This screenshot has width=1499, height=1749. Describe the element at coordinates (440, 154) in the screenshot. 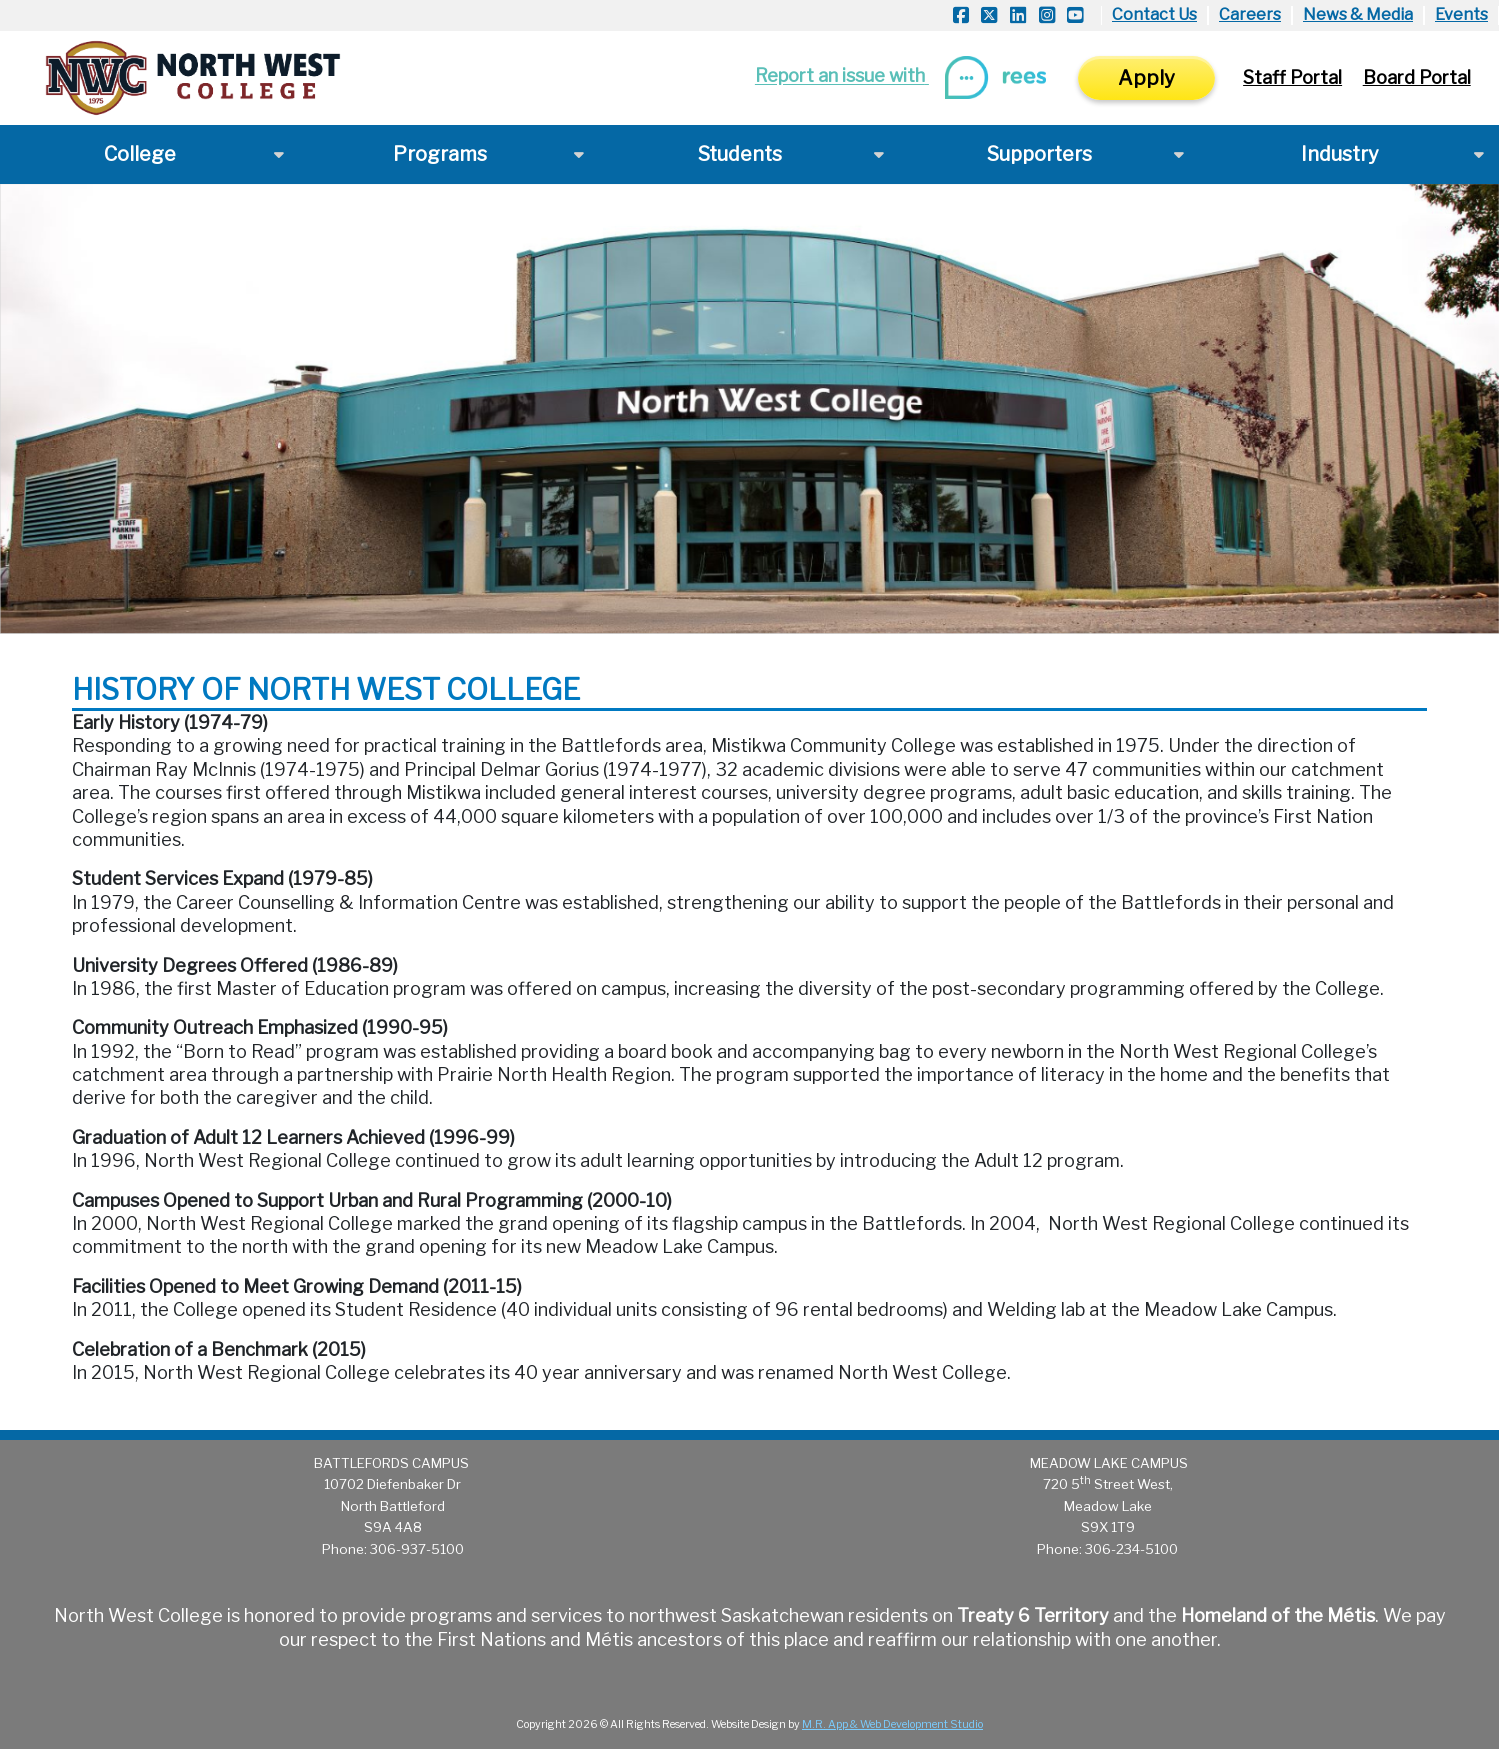

I see `Programs` at that location.